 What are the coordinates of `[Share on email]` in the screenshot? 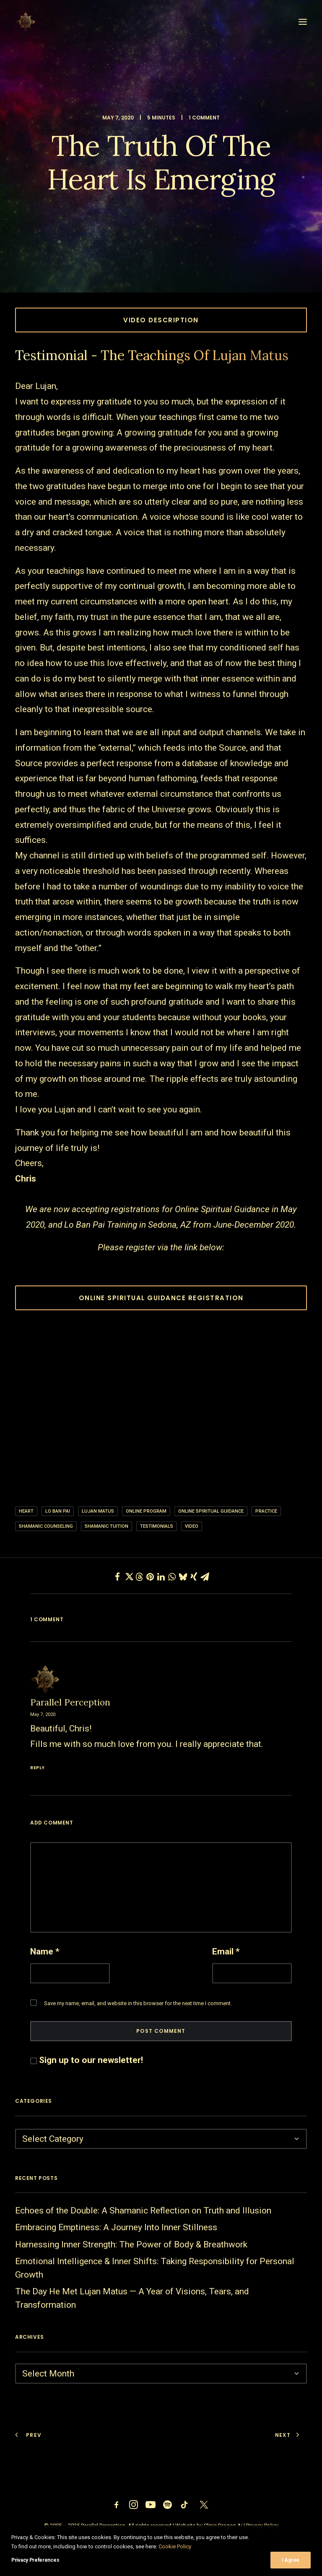 It's located at (205, 1577).